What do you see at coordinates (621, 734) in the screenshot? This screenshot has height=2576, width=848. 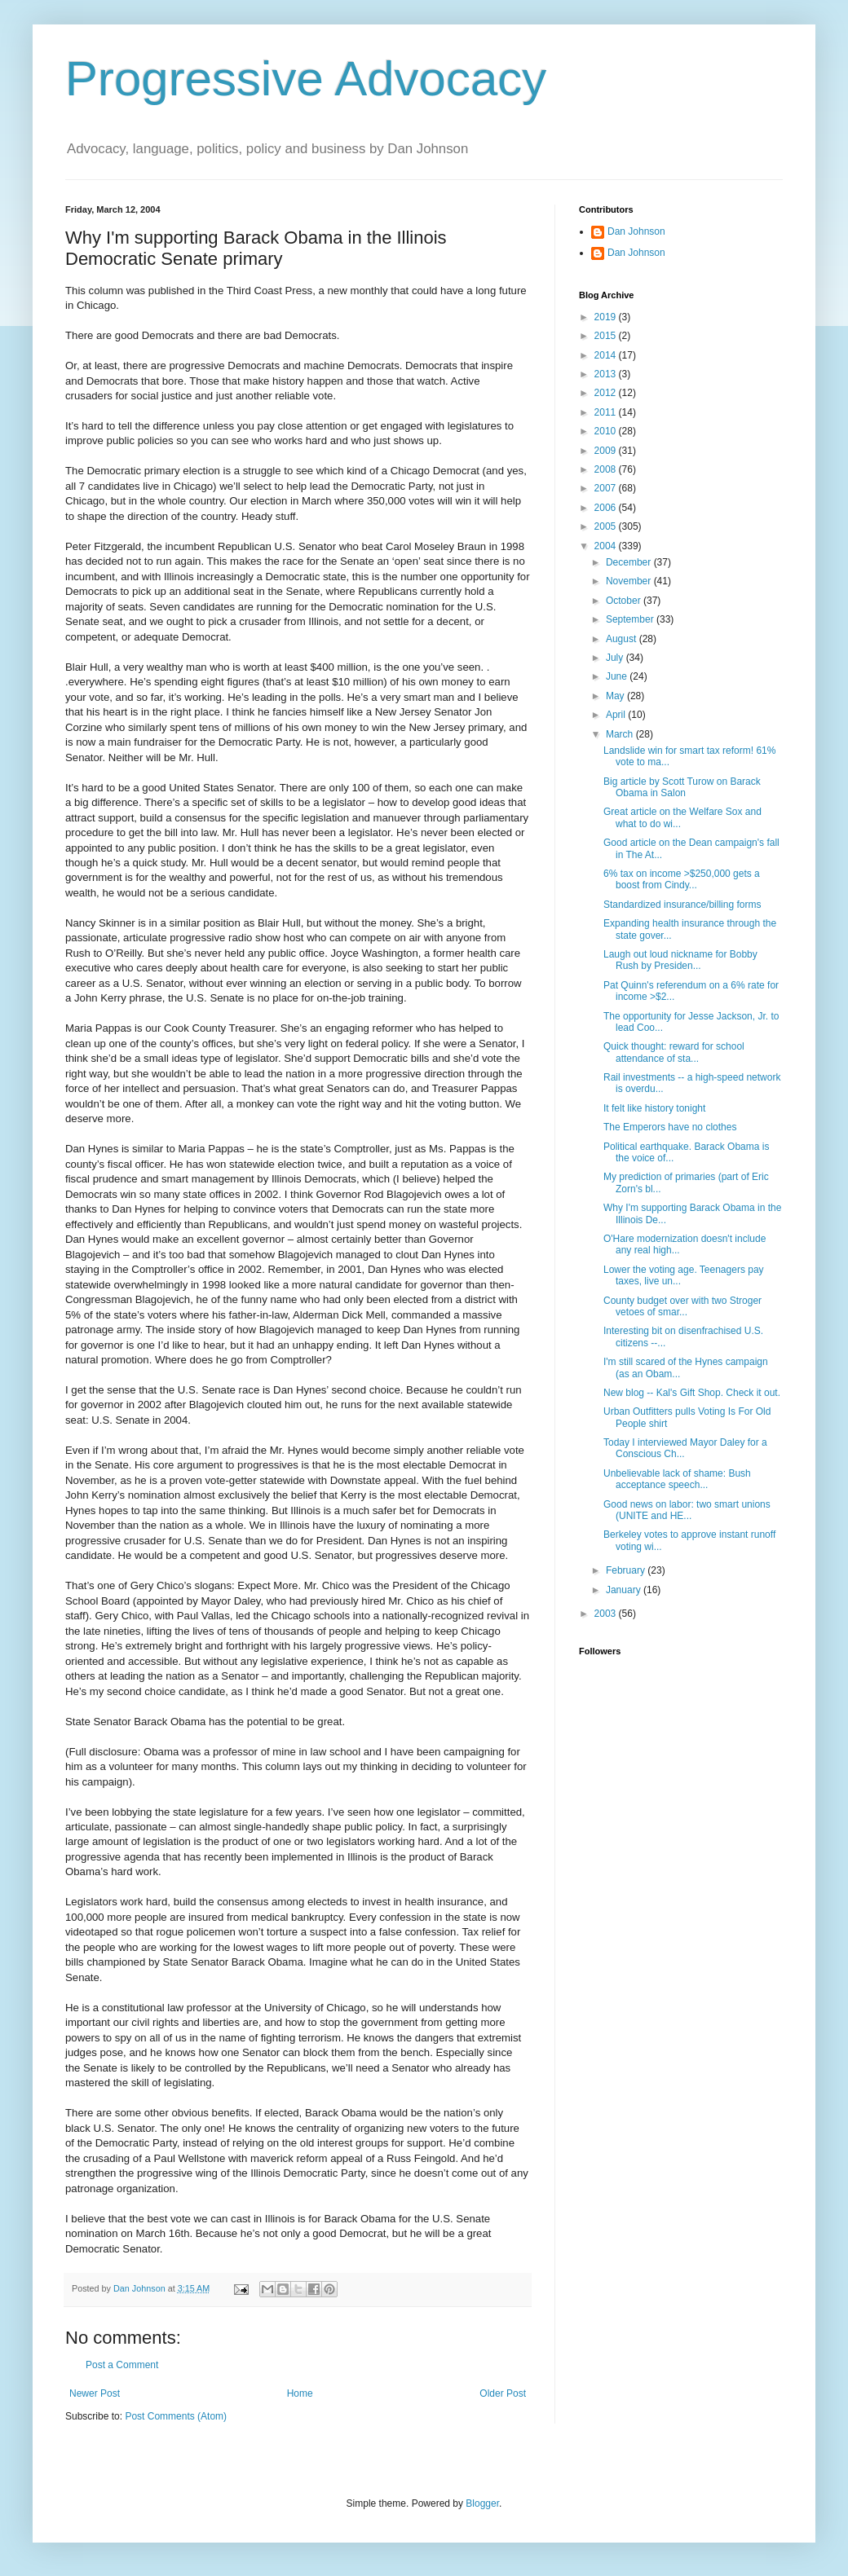 I see `March` at bounding box center [621, 734].